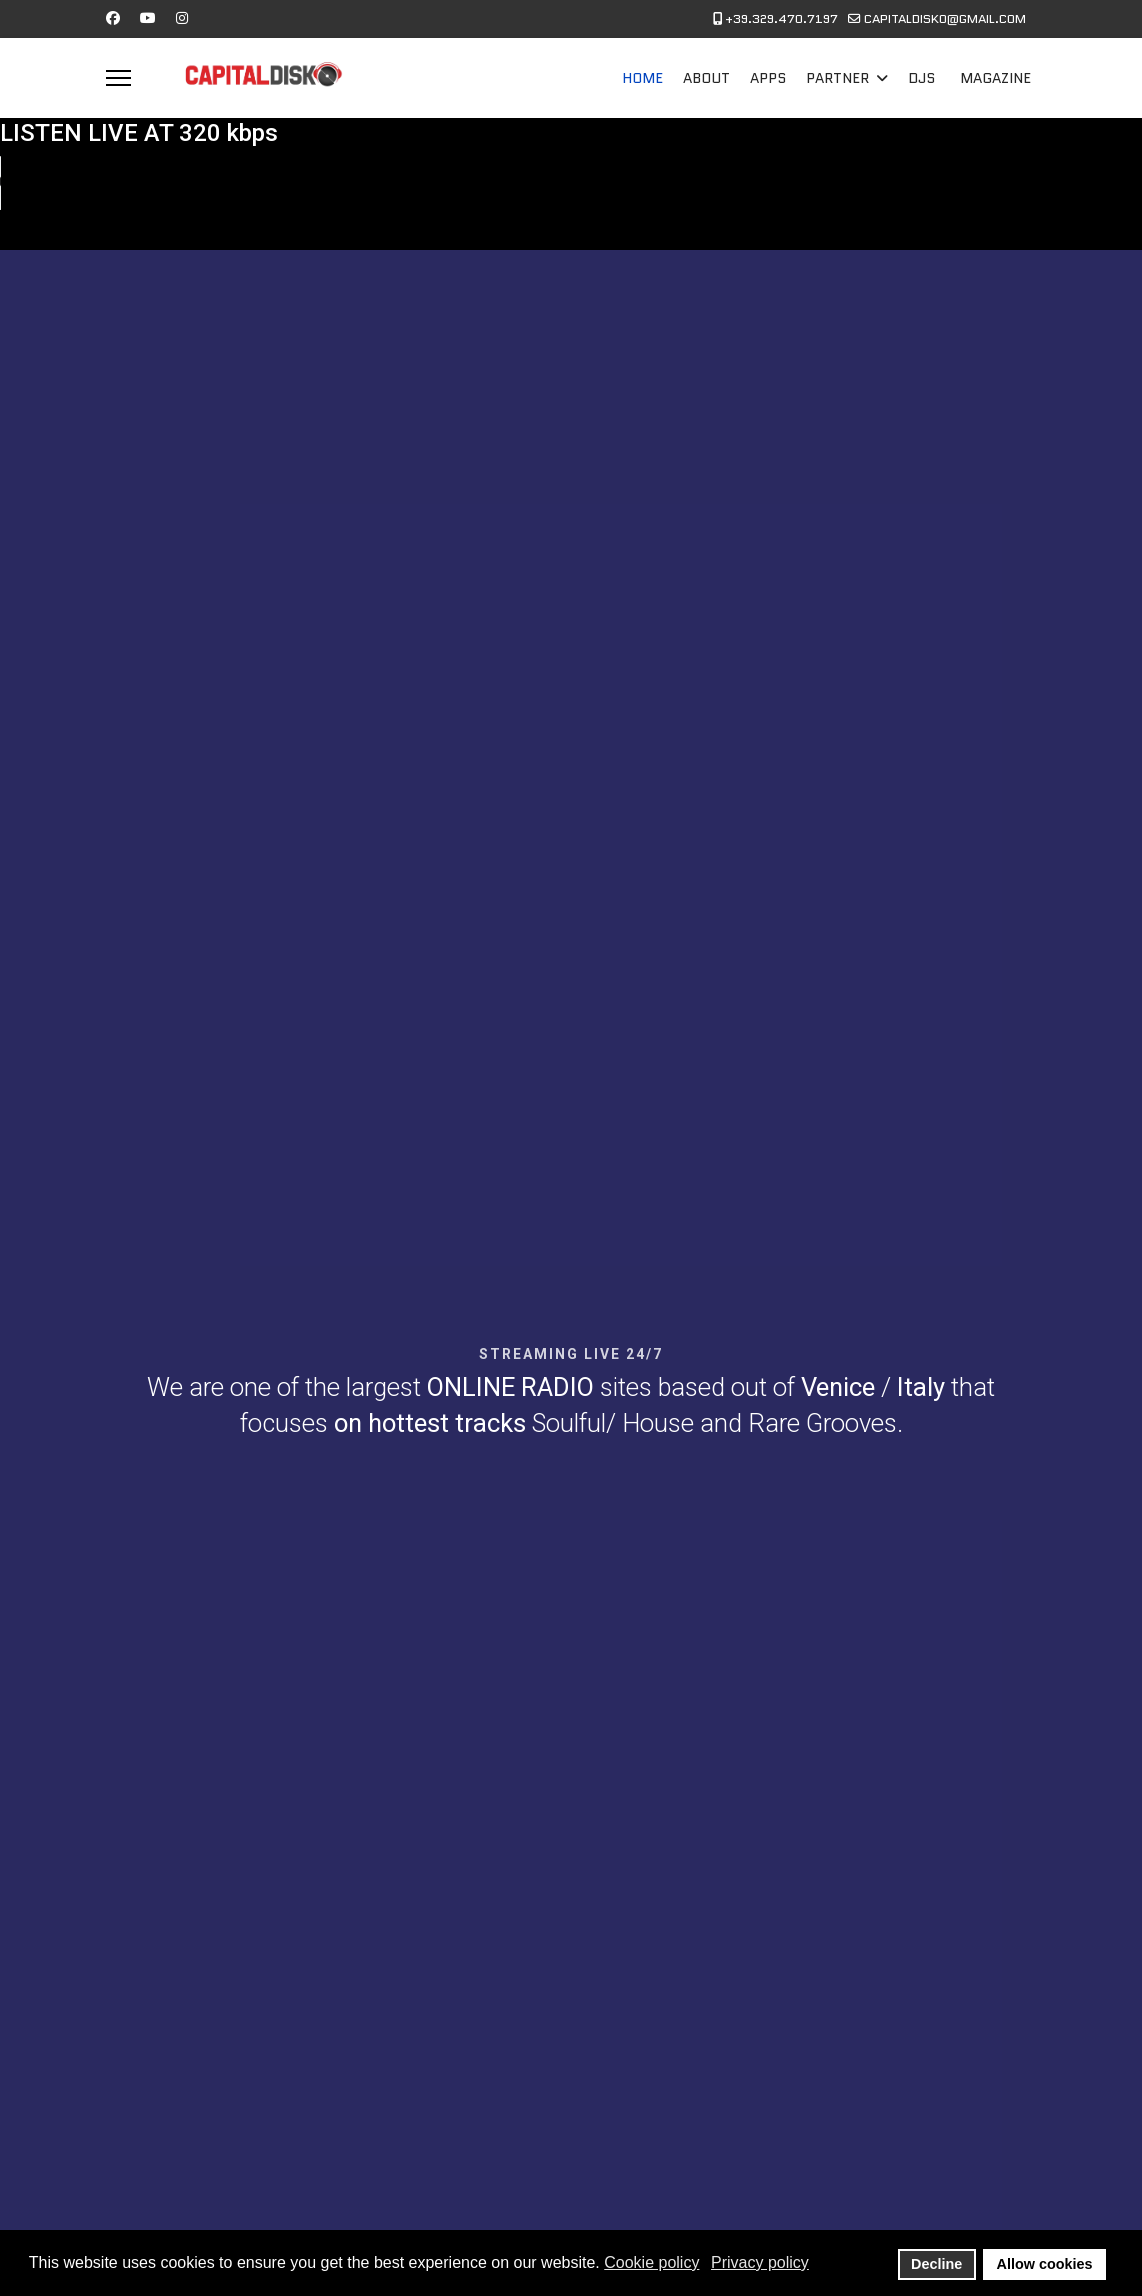  What do you see at coordinates (118, 78) in the screenshot?
I see `[Menu]` at bounding box center [118, 78].